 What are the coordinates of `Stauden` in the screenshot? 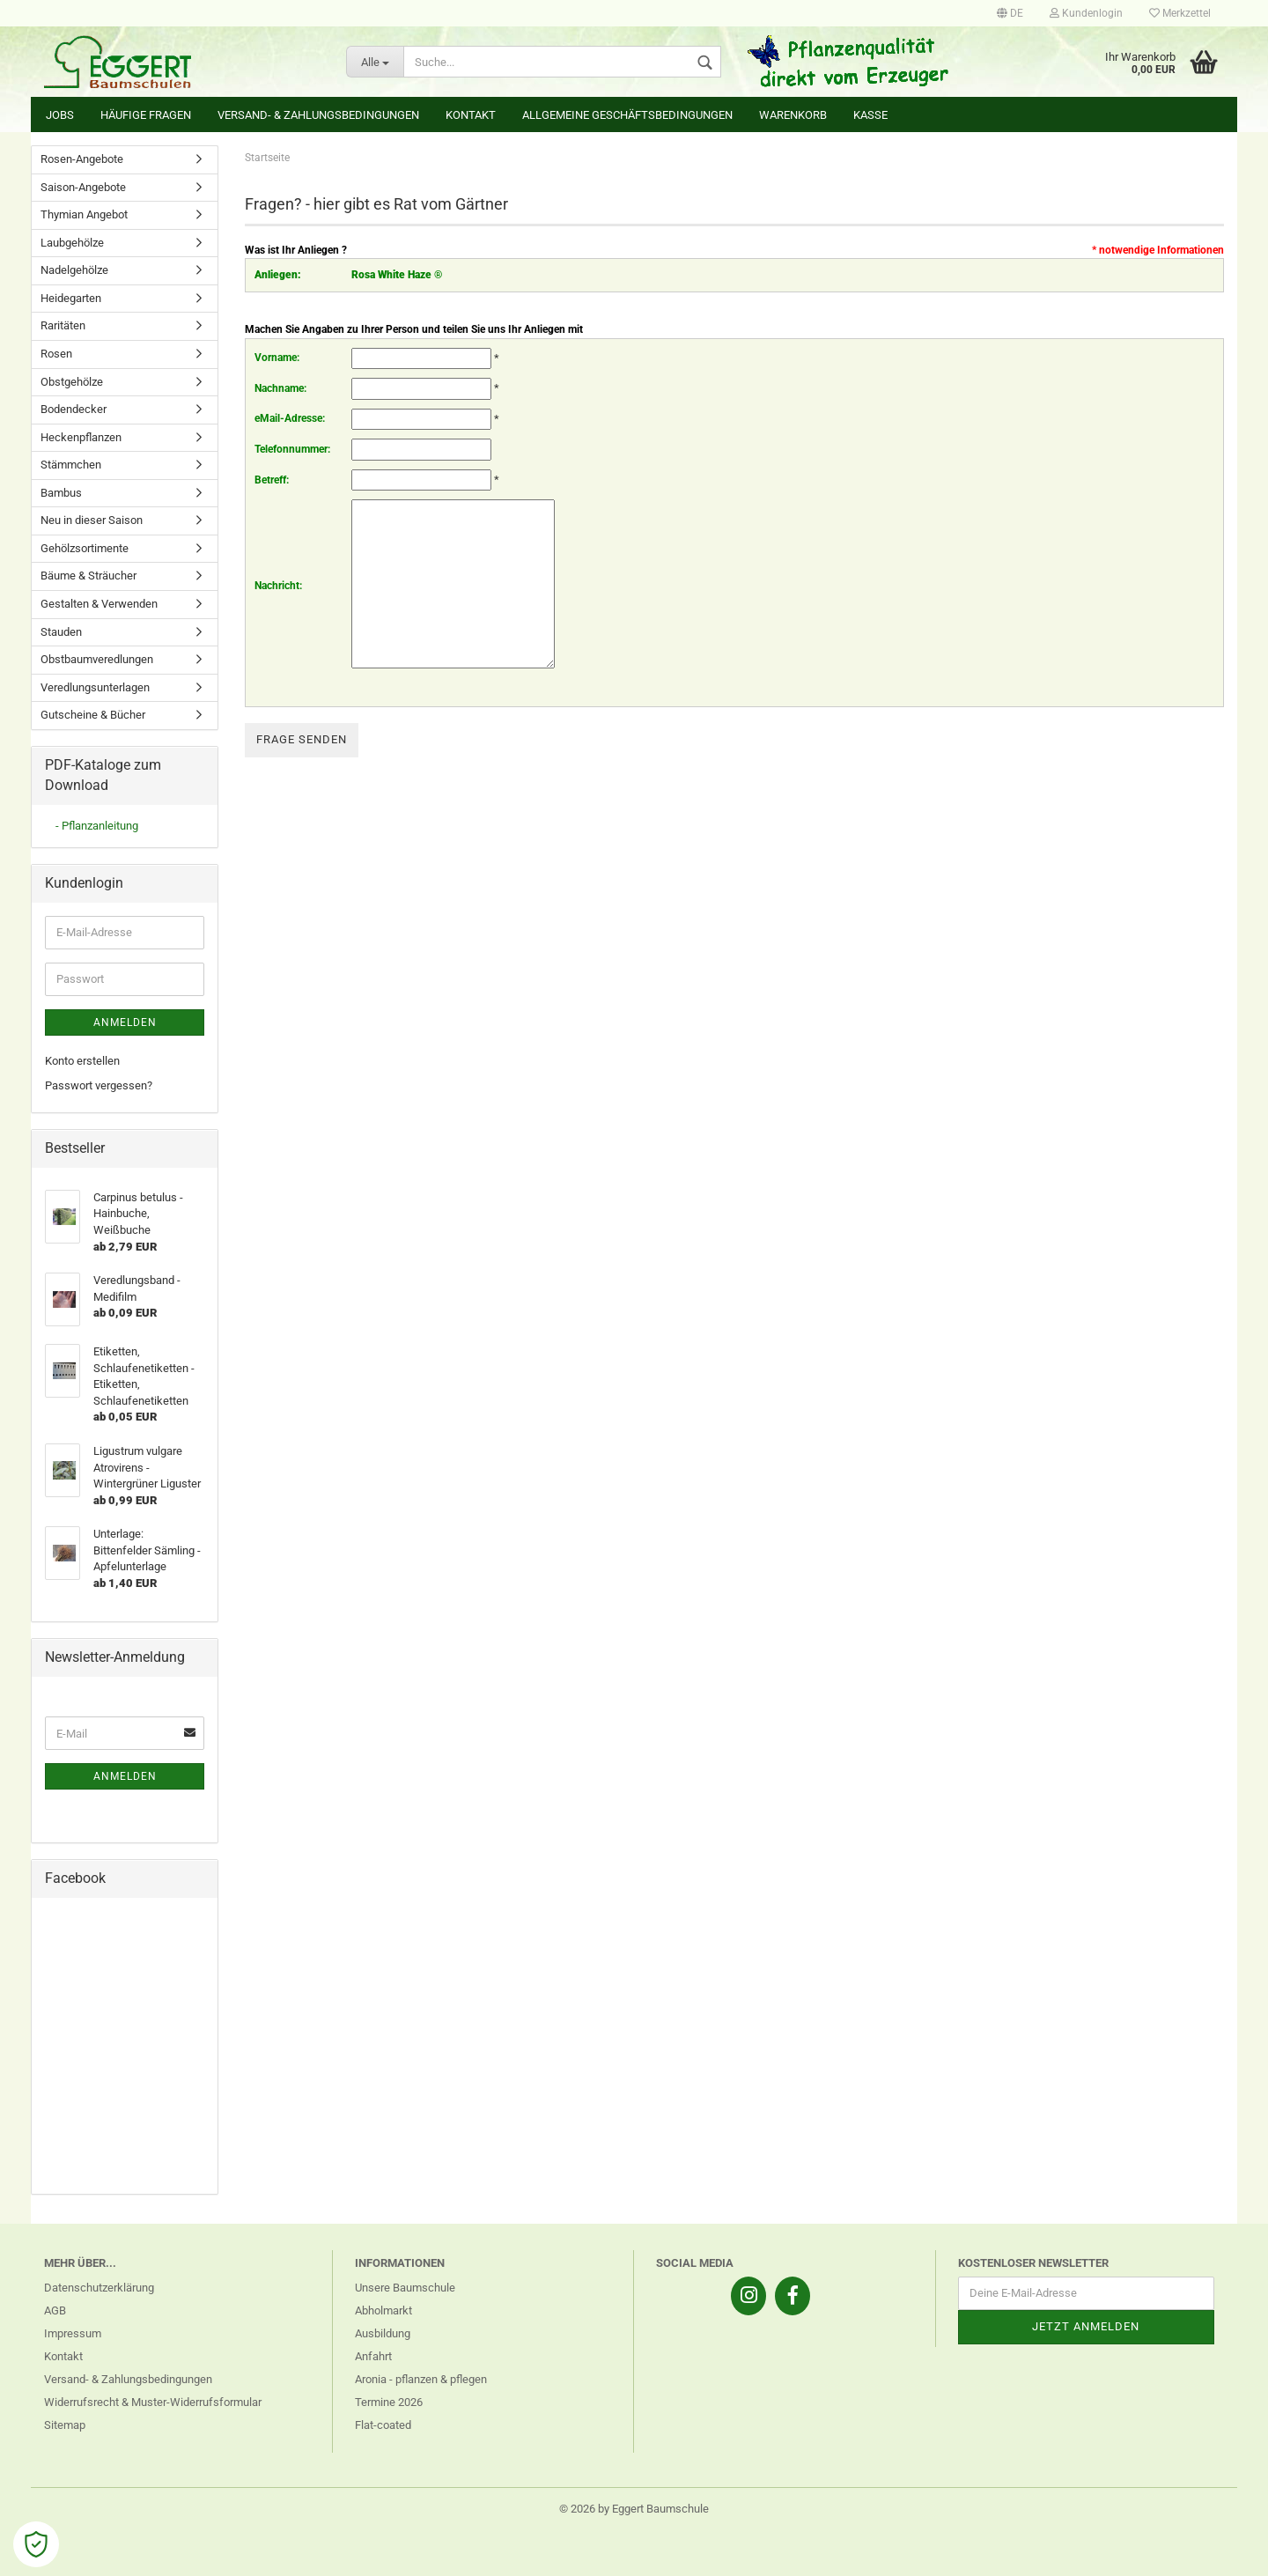 It's located at (61, 631).